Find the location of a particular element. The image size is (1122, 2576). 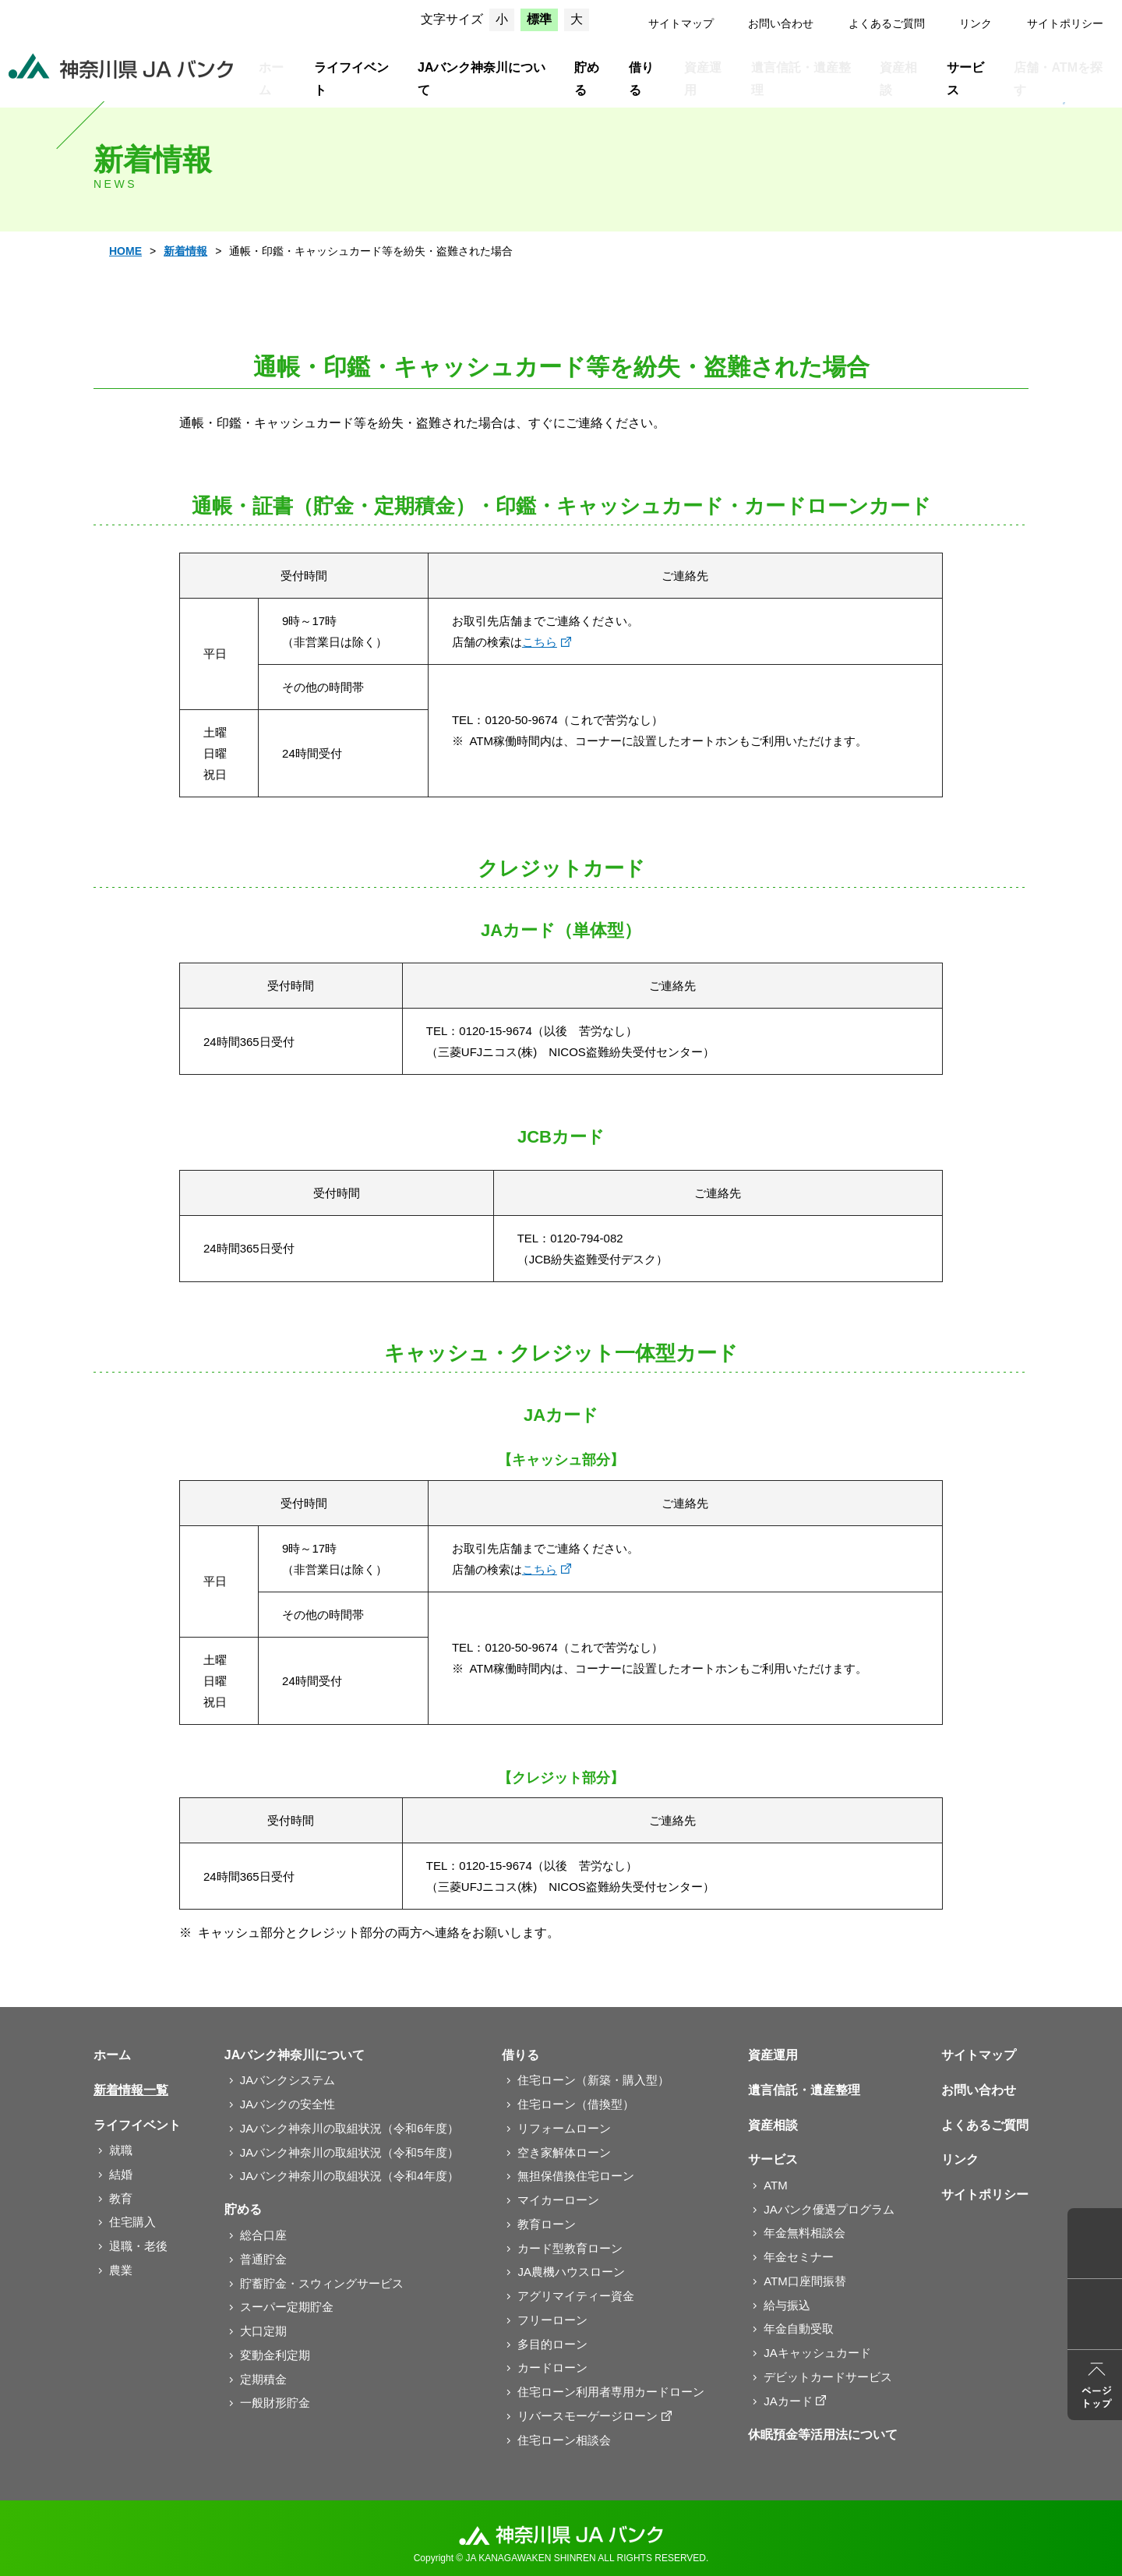

こちら is located at coordinates (539, 641).